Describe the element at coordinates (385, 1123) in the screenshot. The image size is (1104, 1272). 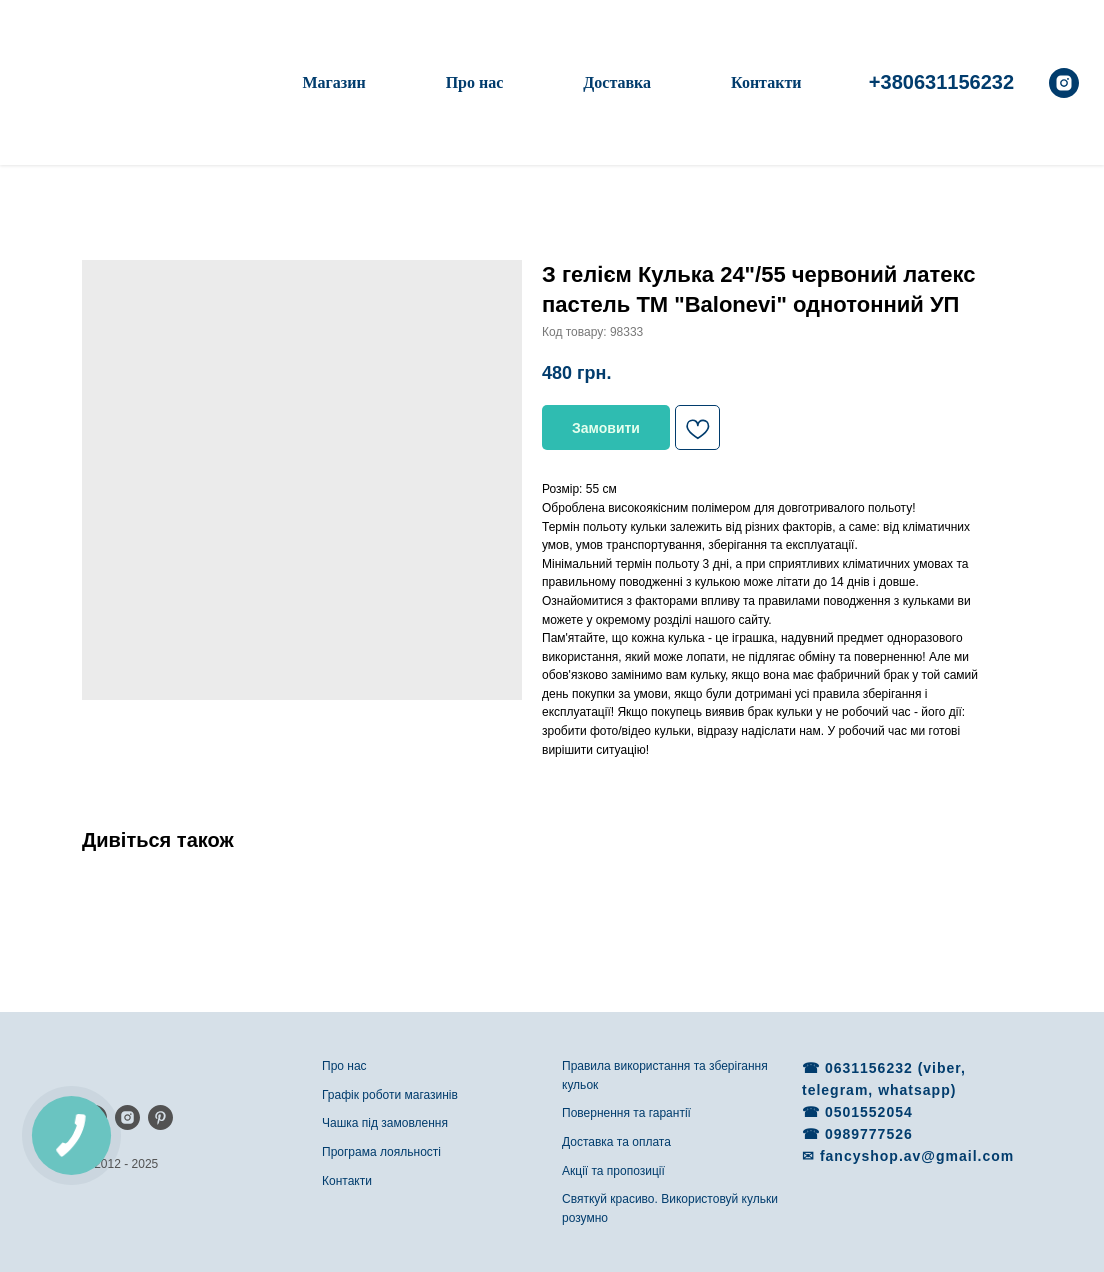
I see `Чашка під замовлення` at that location.